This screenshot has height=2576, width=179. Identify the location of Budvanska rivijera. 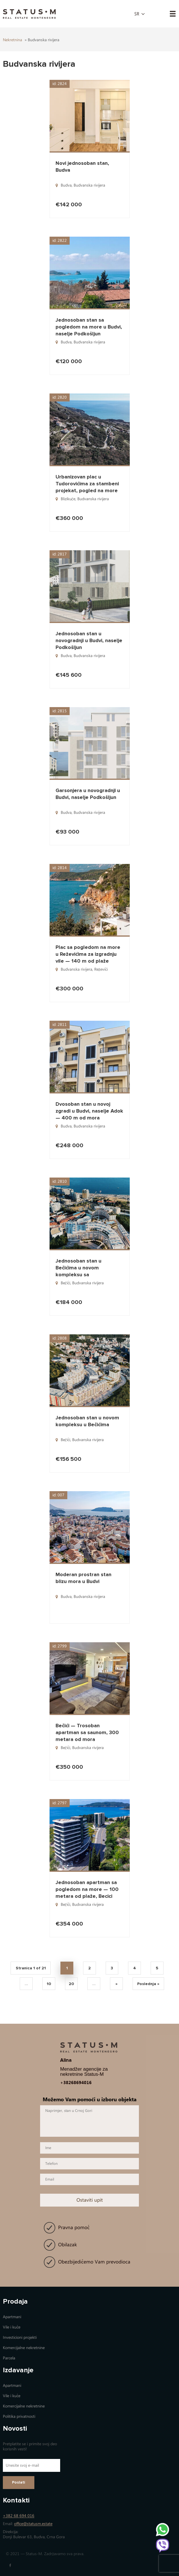
(89, 185).